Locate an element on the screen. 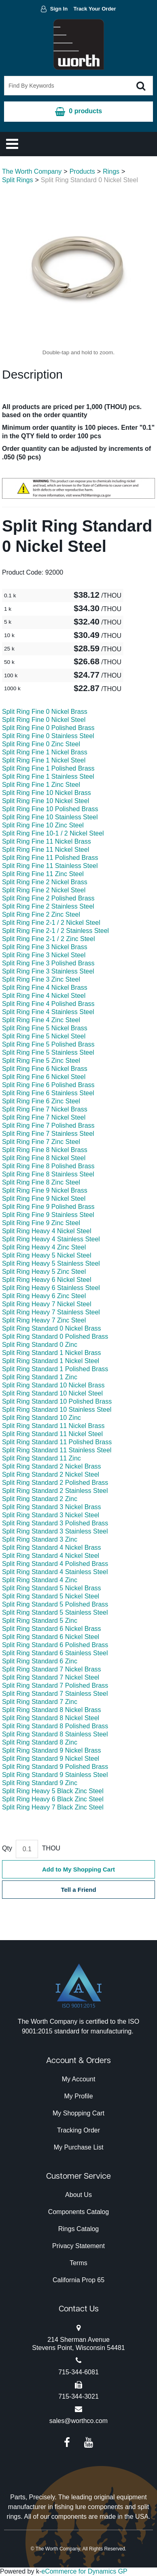 Image resolution: width=157 pixels, height=2576 pixels. Split Ring Standard 4 Nickel Brass is located at coordinates (51, 1547).